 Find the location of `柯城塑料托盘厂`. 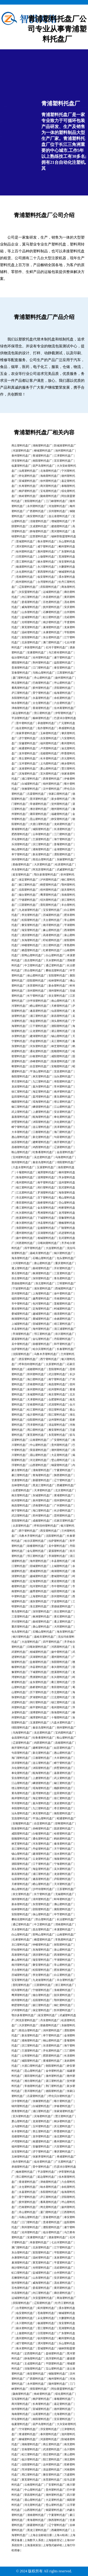

柯城塑料托盘厂 is located at coordinates (63, 1308).